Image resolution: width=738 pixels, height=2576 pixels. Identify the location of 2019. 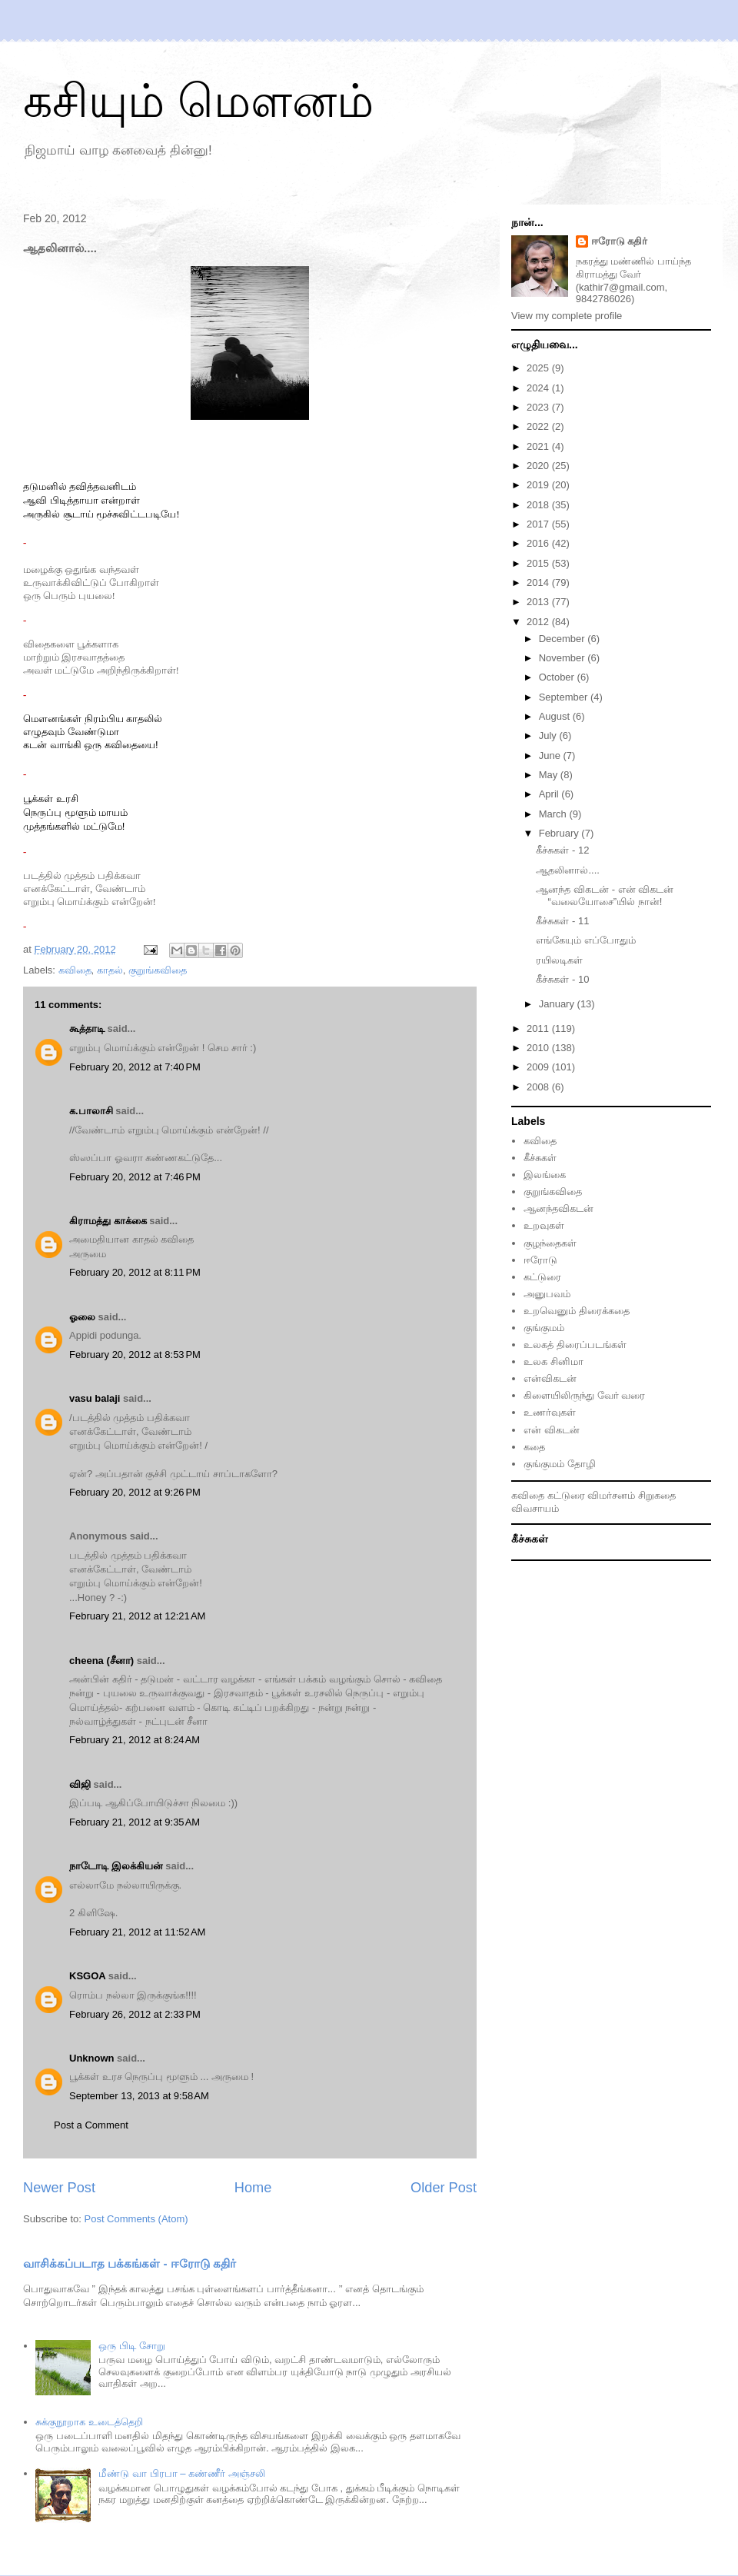
(539, 485).